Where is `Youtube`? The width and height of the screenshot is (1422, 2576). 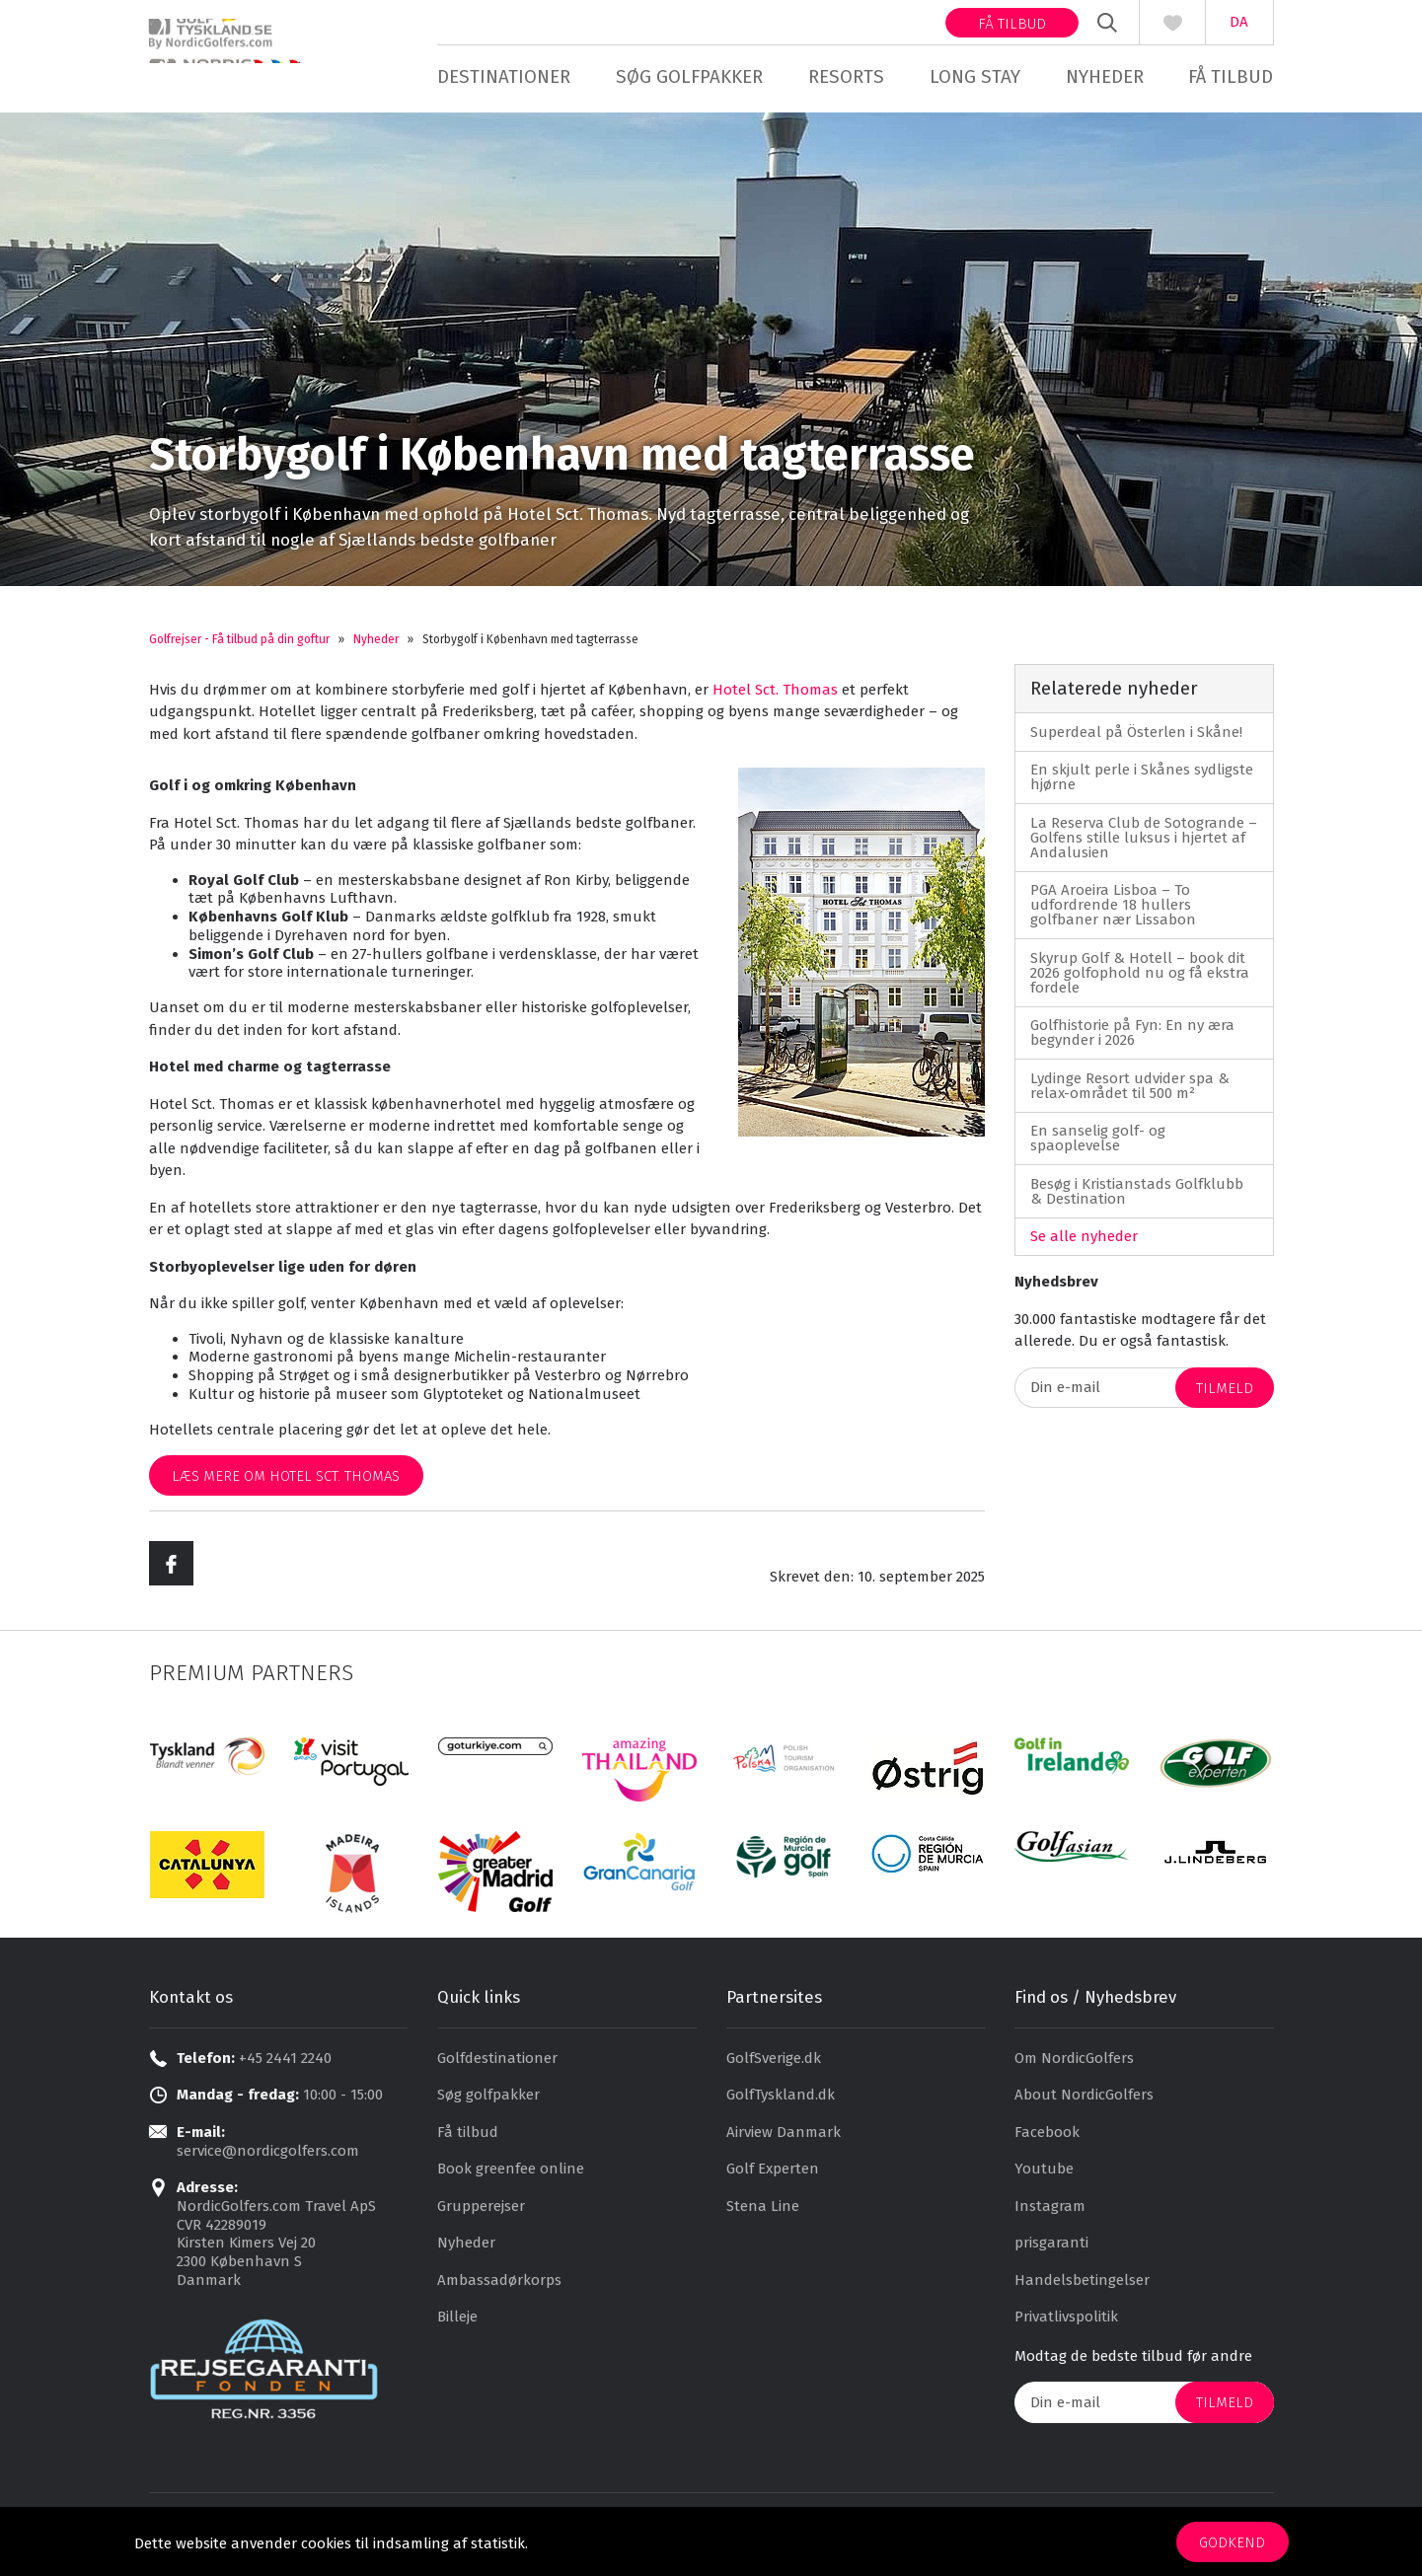 Youtube is located at coordinates (1044, 2180).